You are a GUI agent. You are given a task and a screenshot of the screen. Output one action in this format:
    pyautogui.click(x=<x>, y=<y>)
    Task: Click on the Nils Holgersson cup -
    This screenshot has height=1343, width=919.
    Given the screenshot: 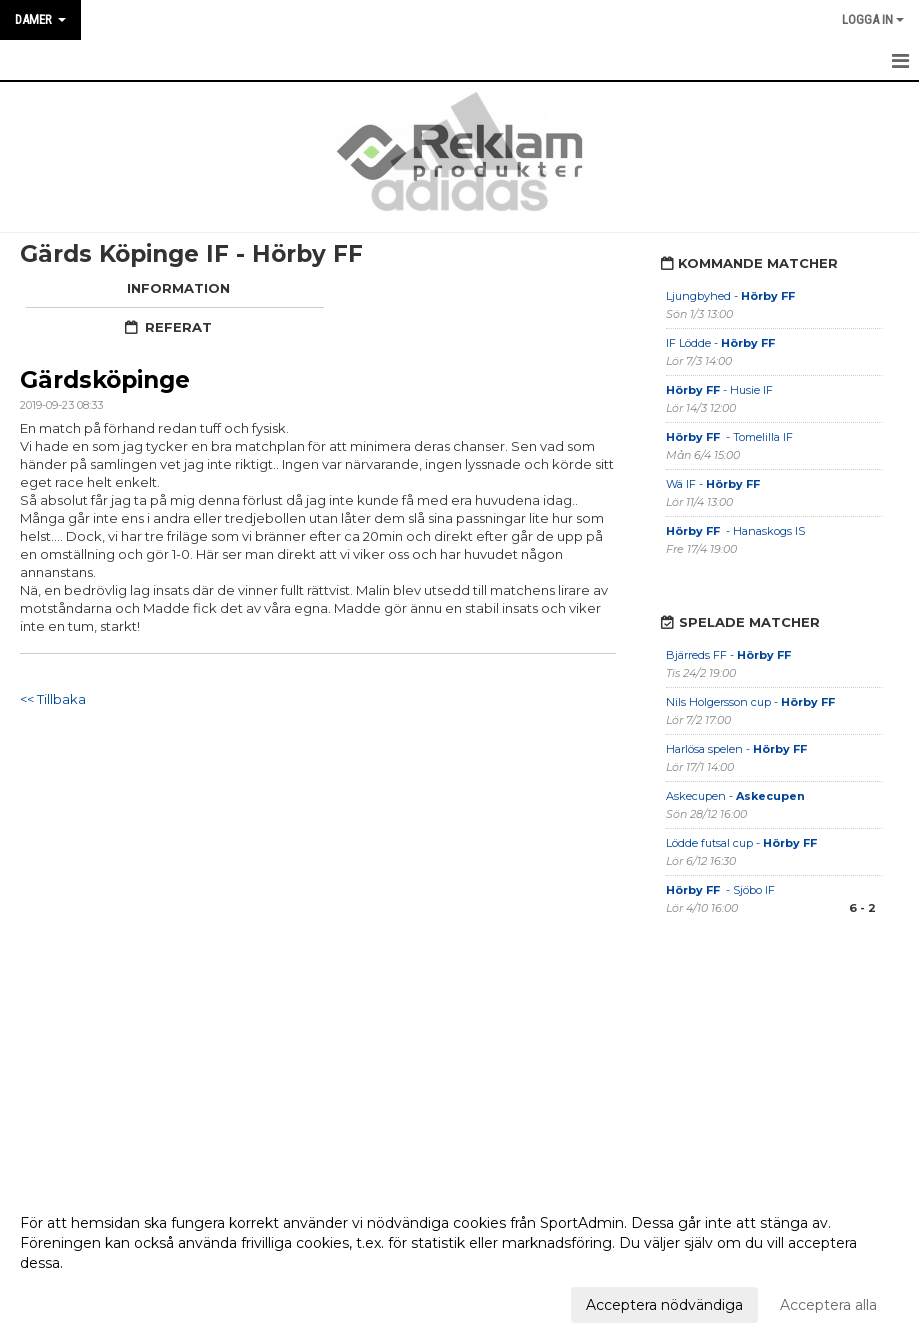 What is the action you would take?
    pyautogui.click(x=750, y=702)
    